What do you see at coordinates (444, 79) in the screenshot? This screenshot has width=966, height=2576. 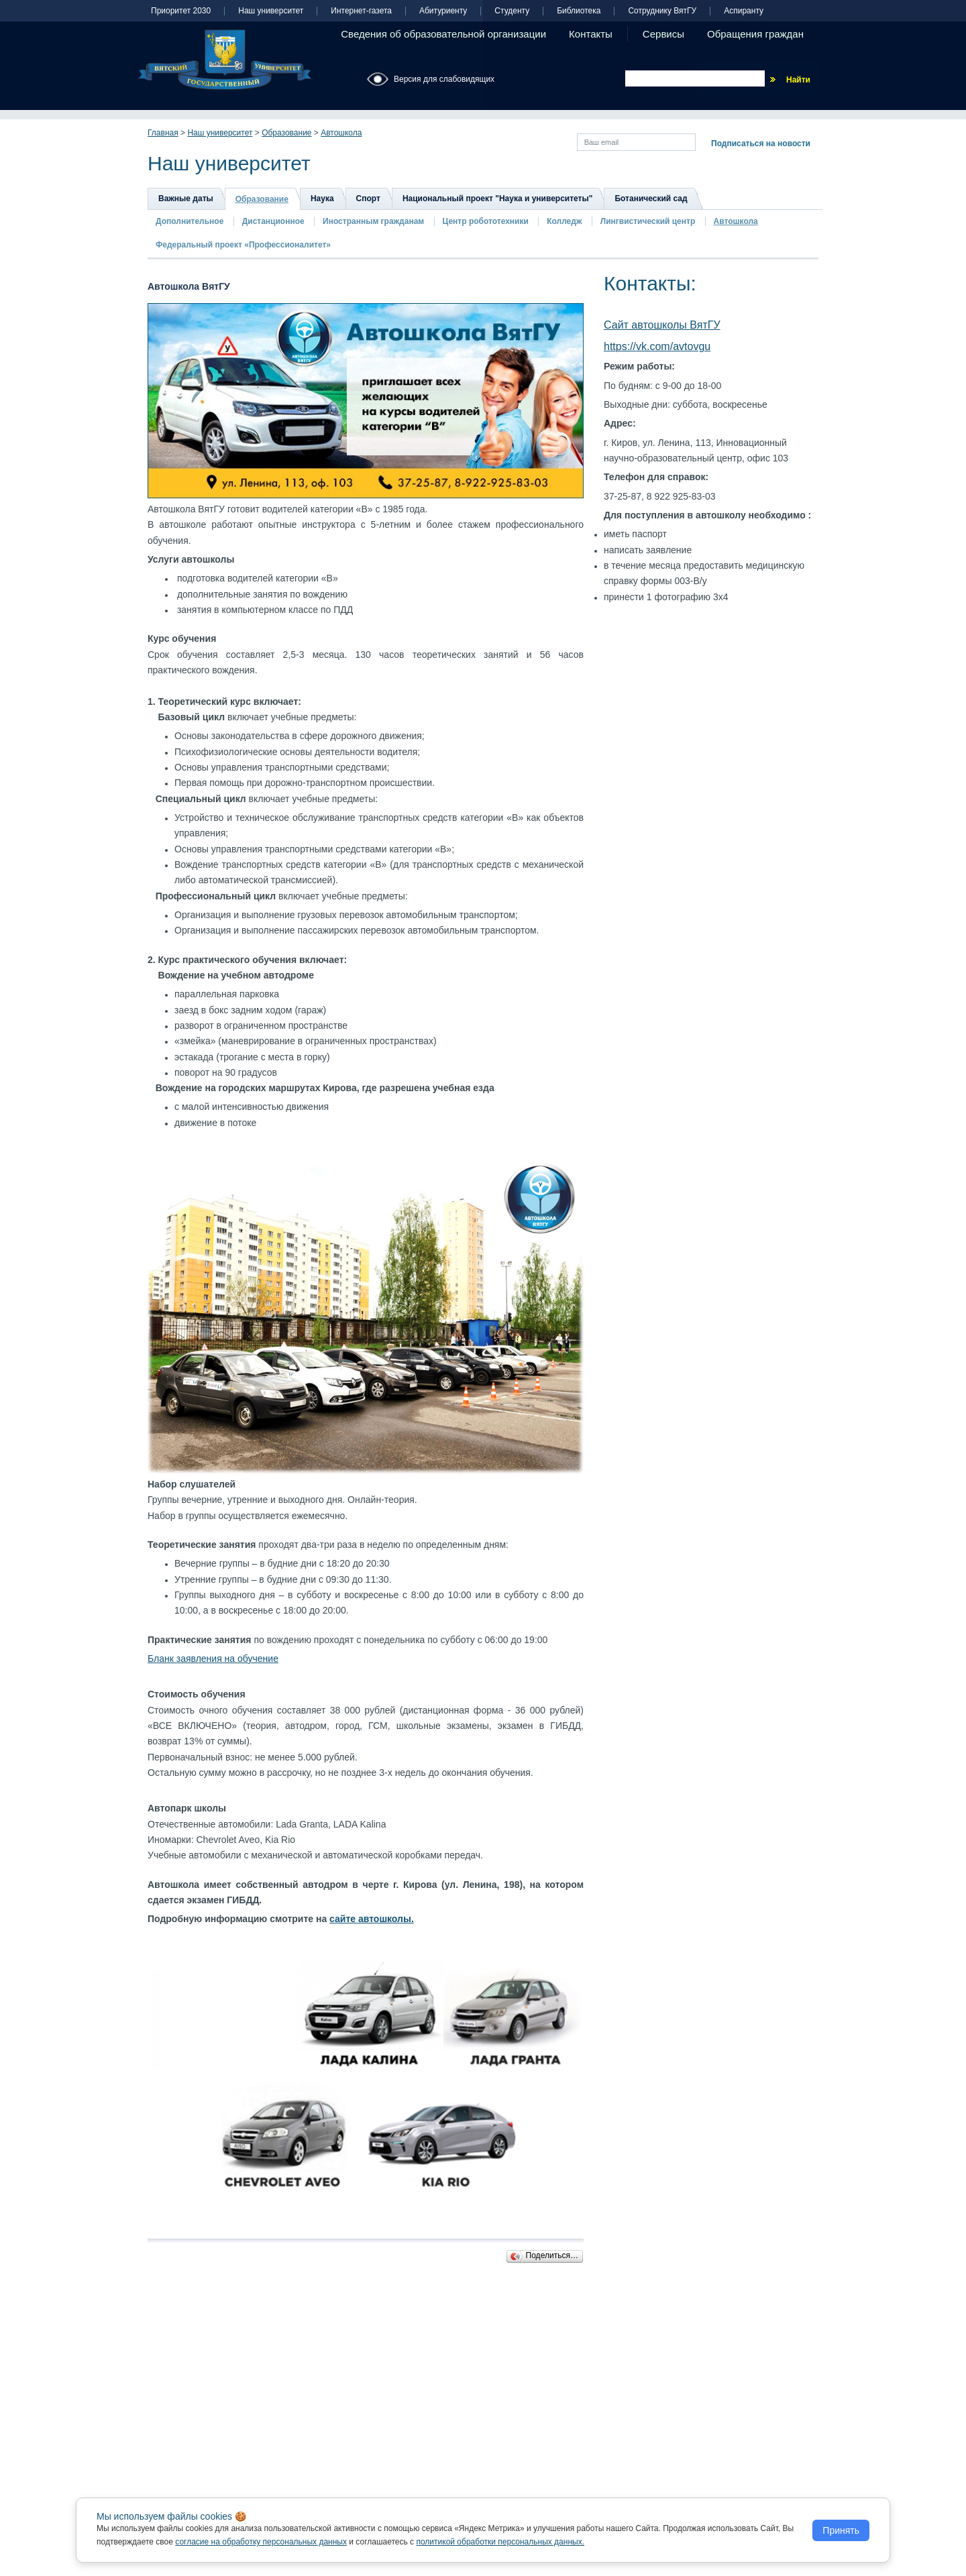 I see `Версия для слабовидящих` at bounding box center [444, 79].